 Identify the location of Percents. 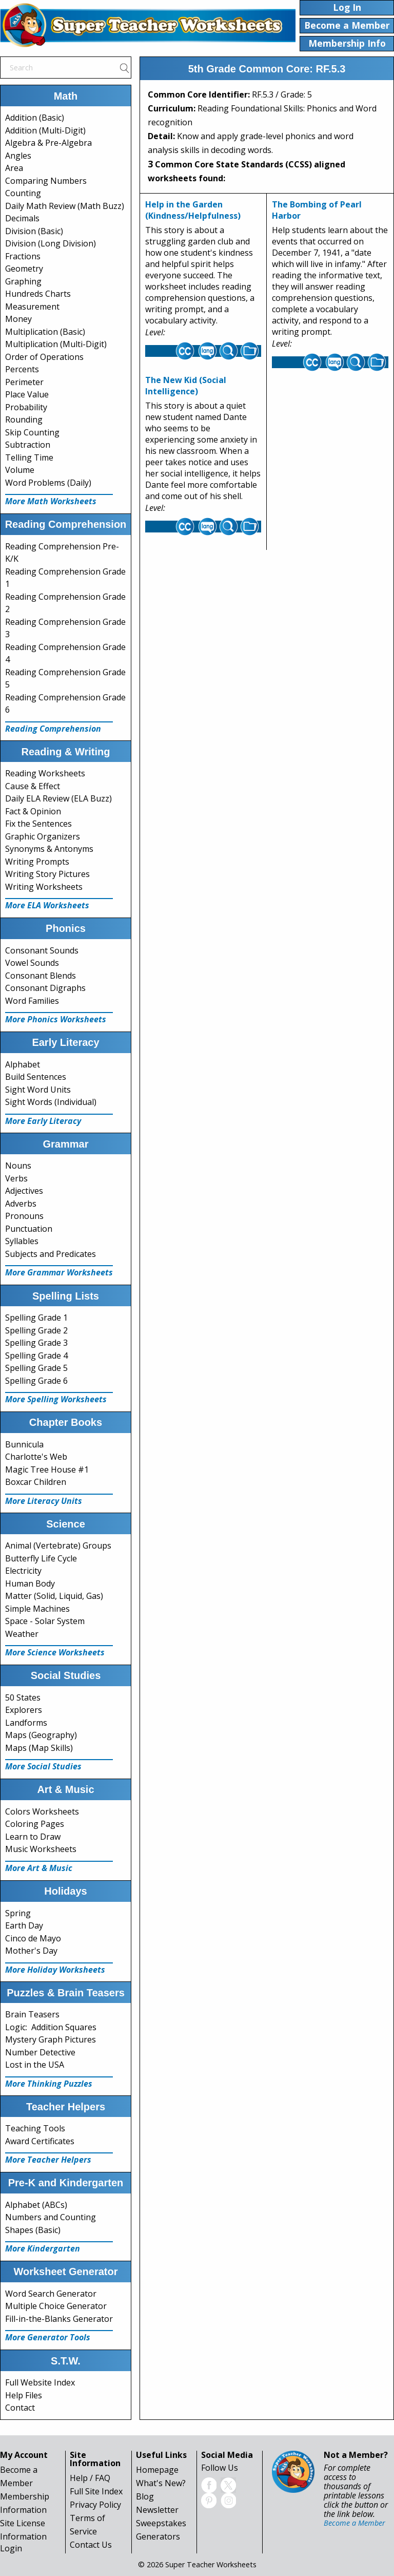
(22, 369).